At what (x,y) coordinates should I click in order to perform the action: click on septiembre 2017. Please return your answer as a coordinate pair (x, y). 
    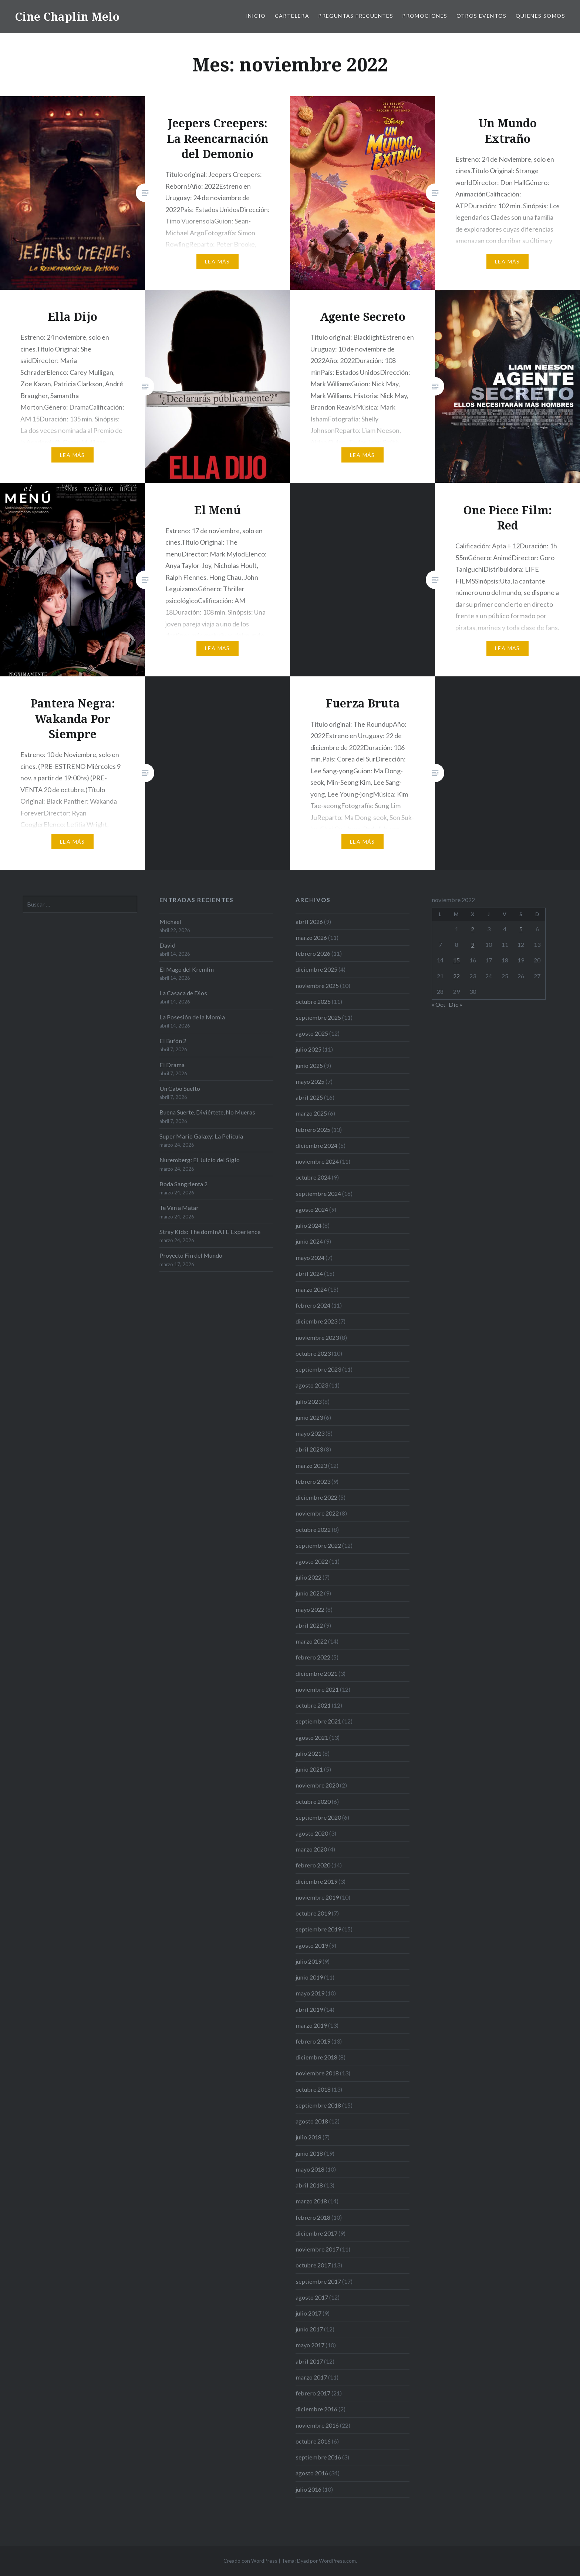
    Looking at the image, I should click on (318, 2281).